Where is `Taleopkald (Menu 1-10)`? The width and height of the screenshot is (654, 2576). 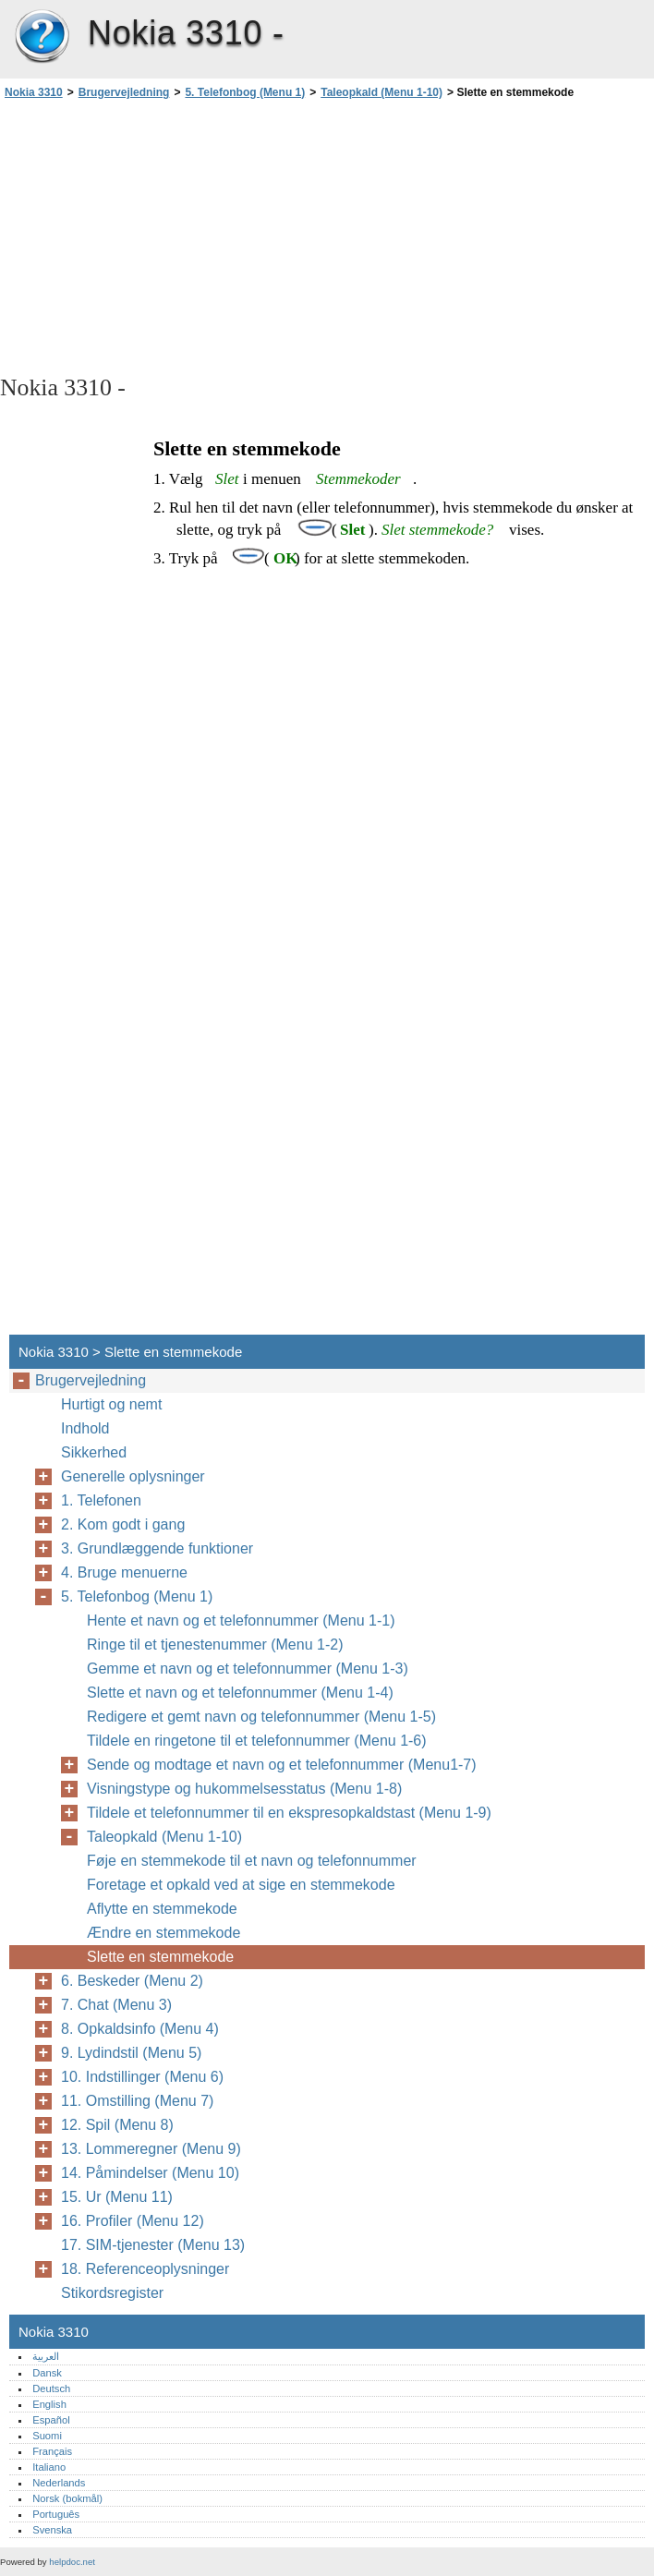 Taleopkald (Menu 1-10) is located at coordinates (381, 92).